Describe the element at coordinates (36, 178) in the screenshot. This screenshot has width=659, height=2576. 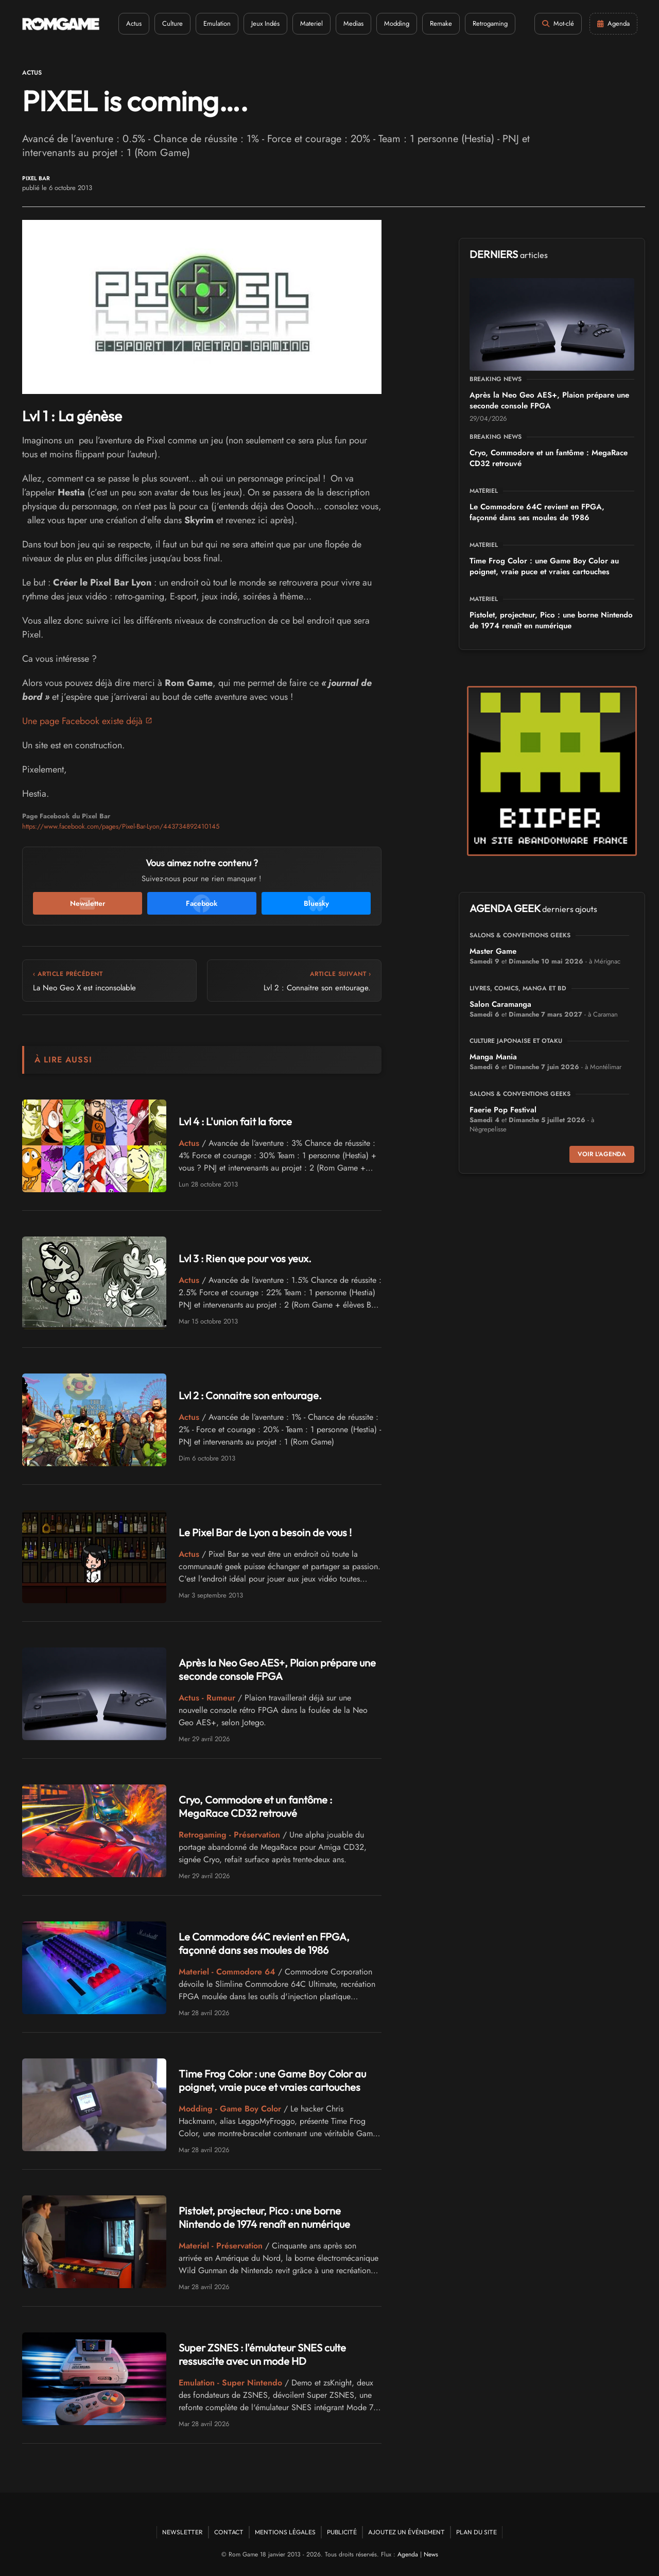
I see `Pixel Bar` at that location.